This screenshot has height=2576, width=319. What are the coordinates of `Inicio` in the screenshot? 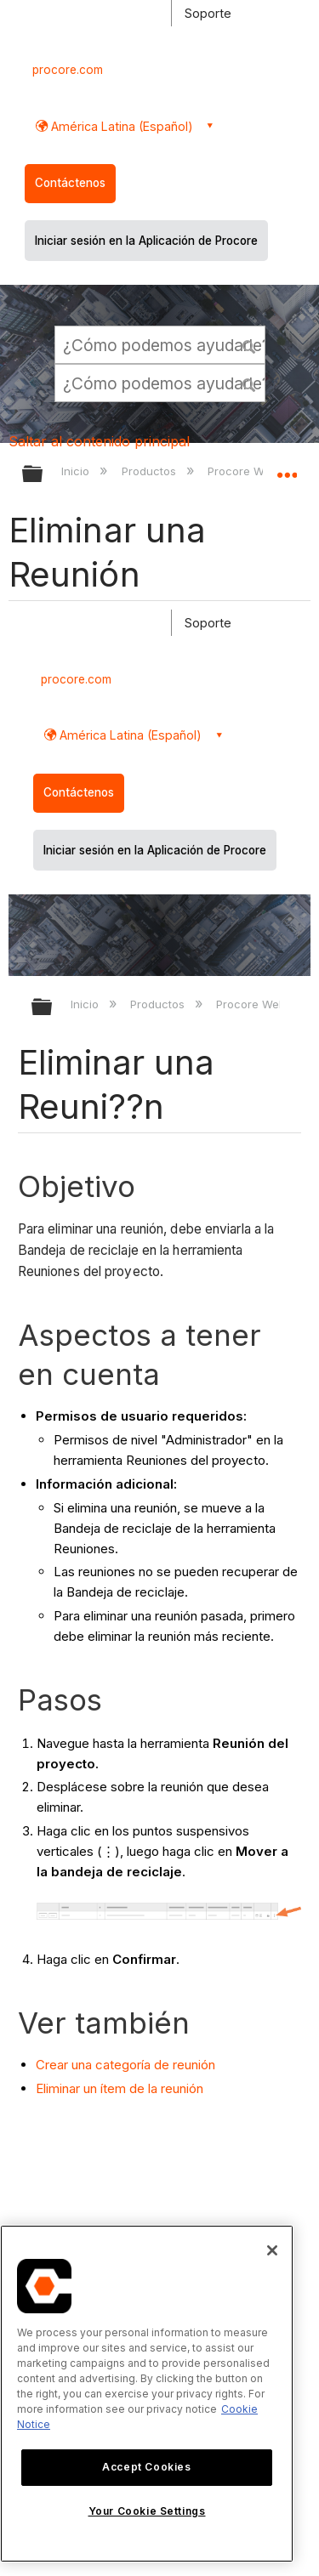 It's located at (77, 471).